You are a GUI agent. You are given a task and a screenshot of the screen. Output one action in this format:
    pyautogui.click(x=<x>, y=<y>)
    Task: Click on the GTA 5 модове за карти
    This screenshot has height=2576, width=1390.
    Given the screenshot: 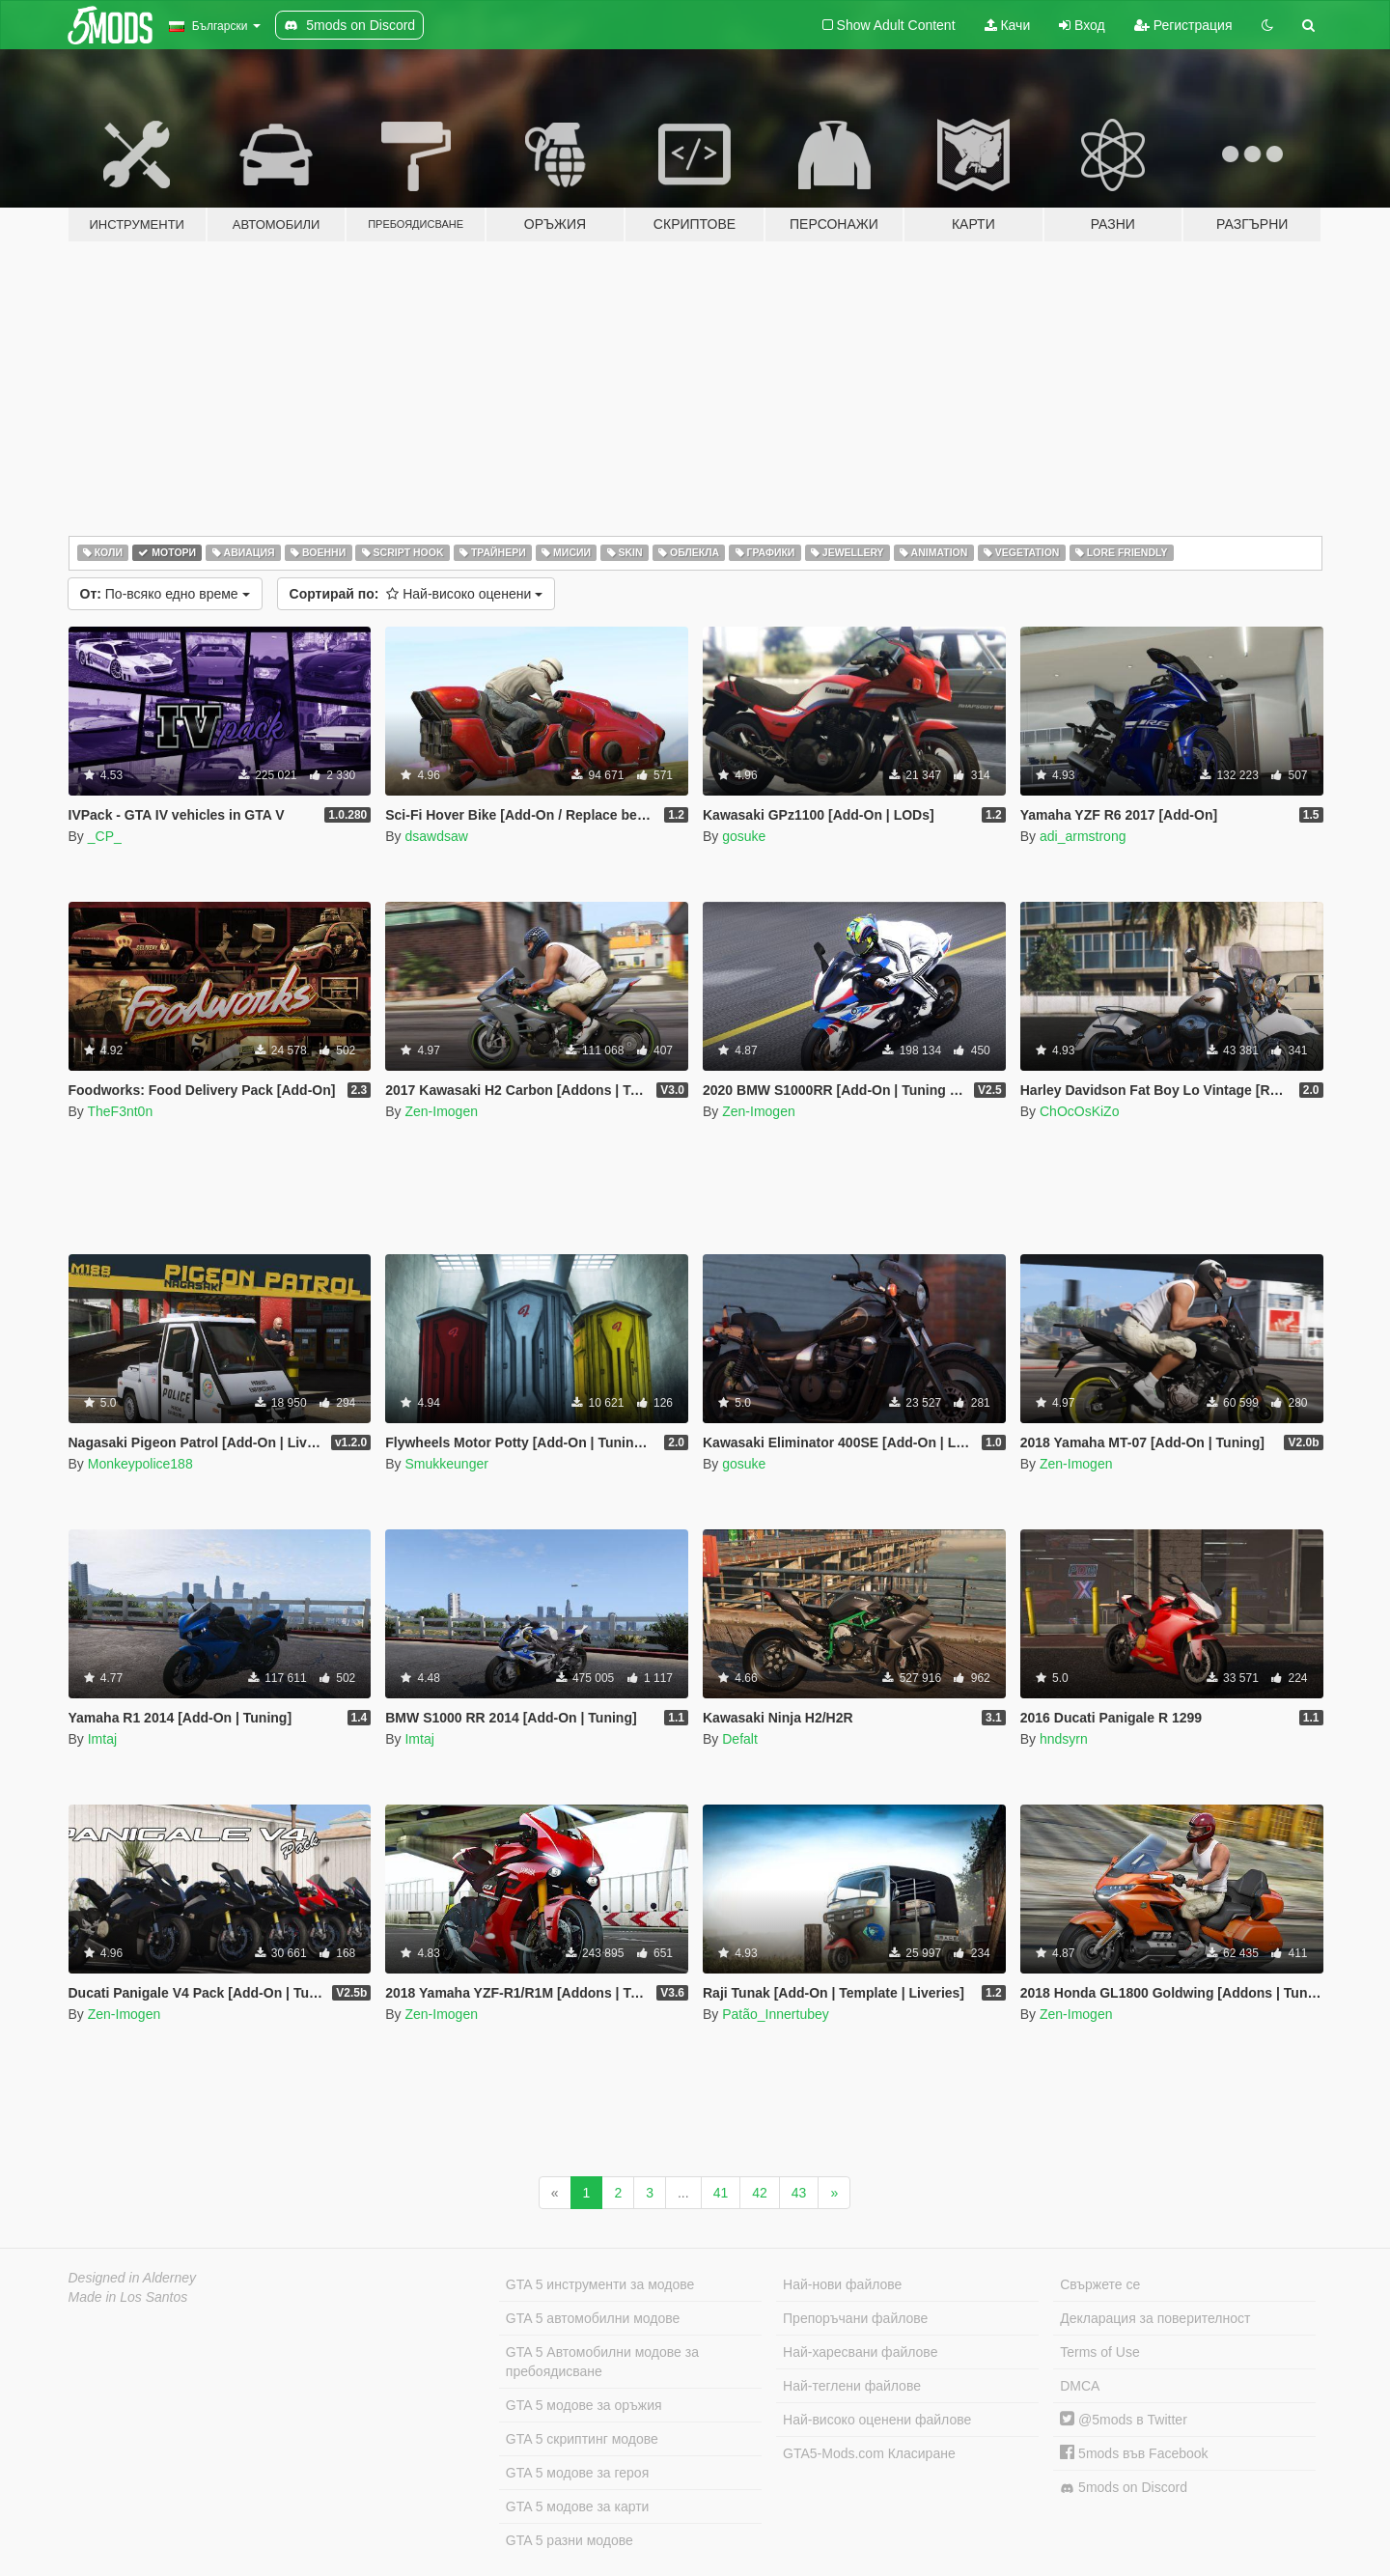 What is the action you would take?
    pyautogui.click(x=578, y=2506)
    